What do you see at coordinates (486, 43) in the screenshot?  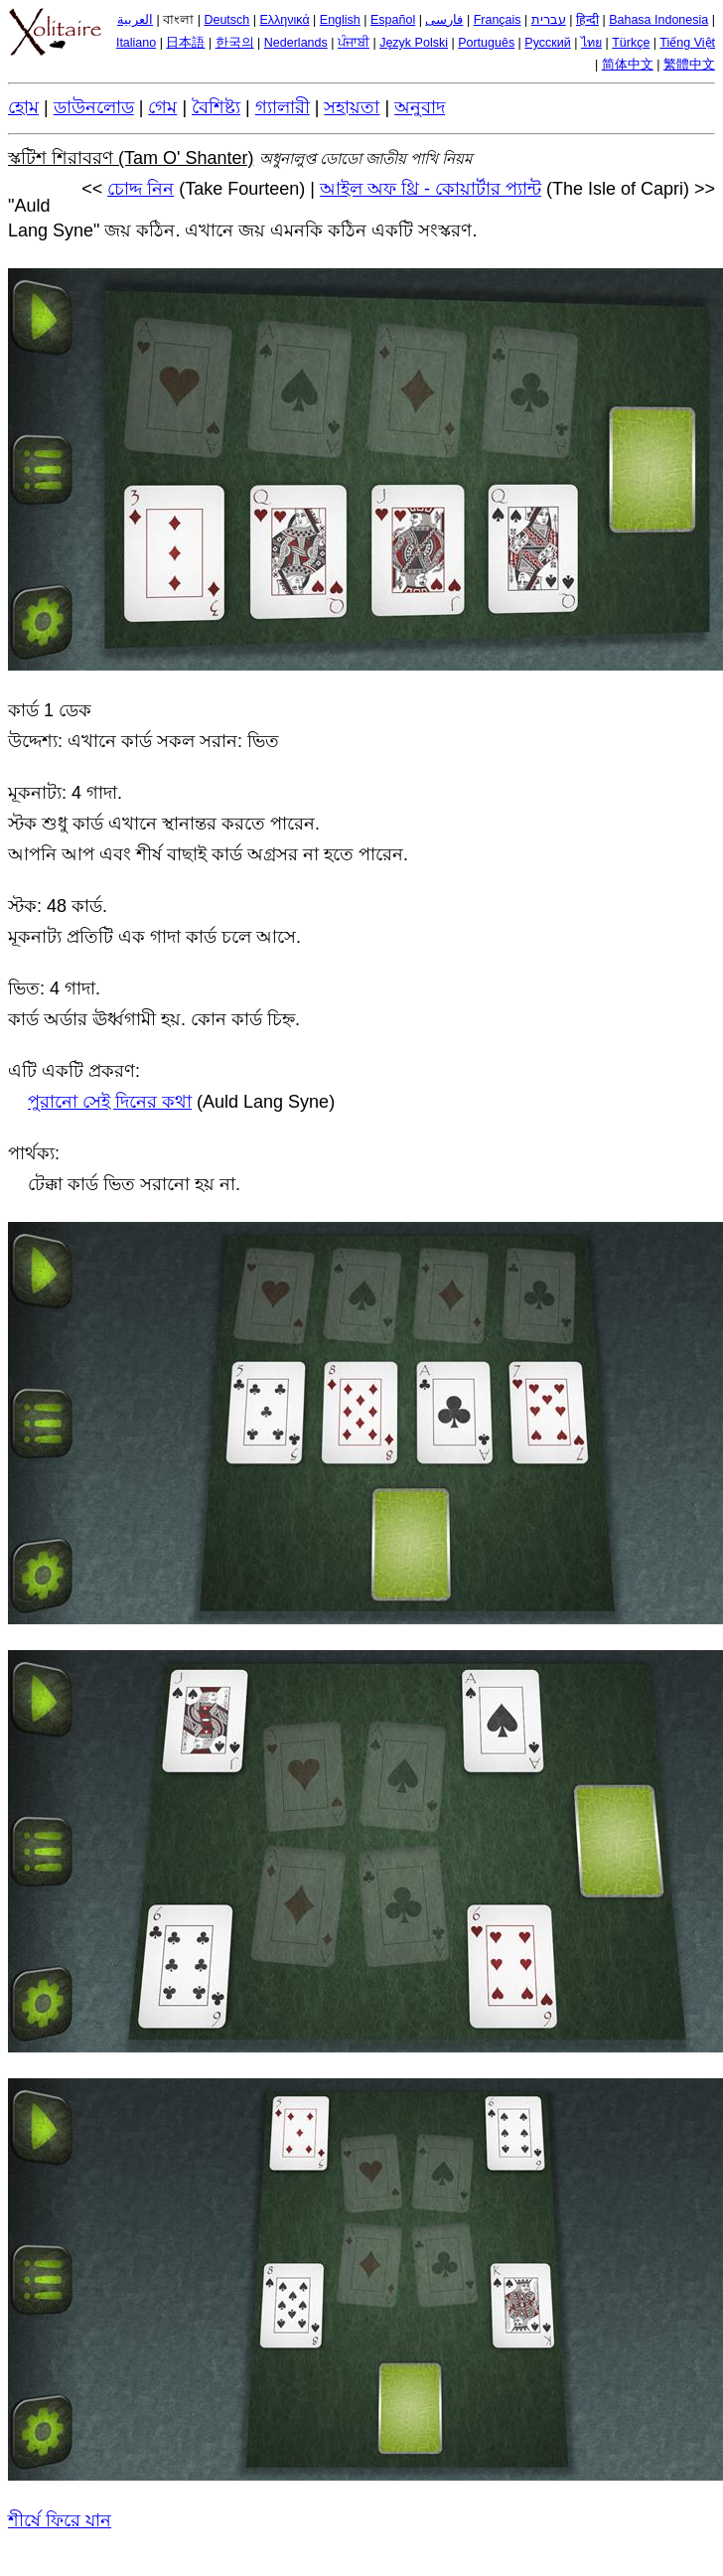 I see `Português` at bounding box center [486, 43].